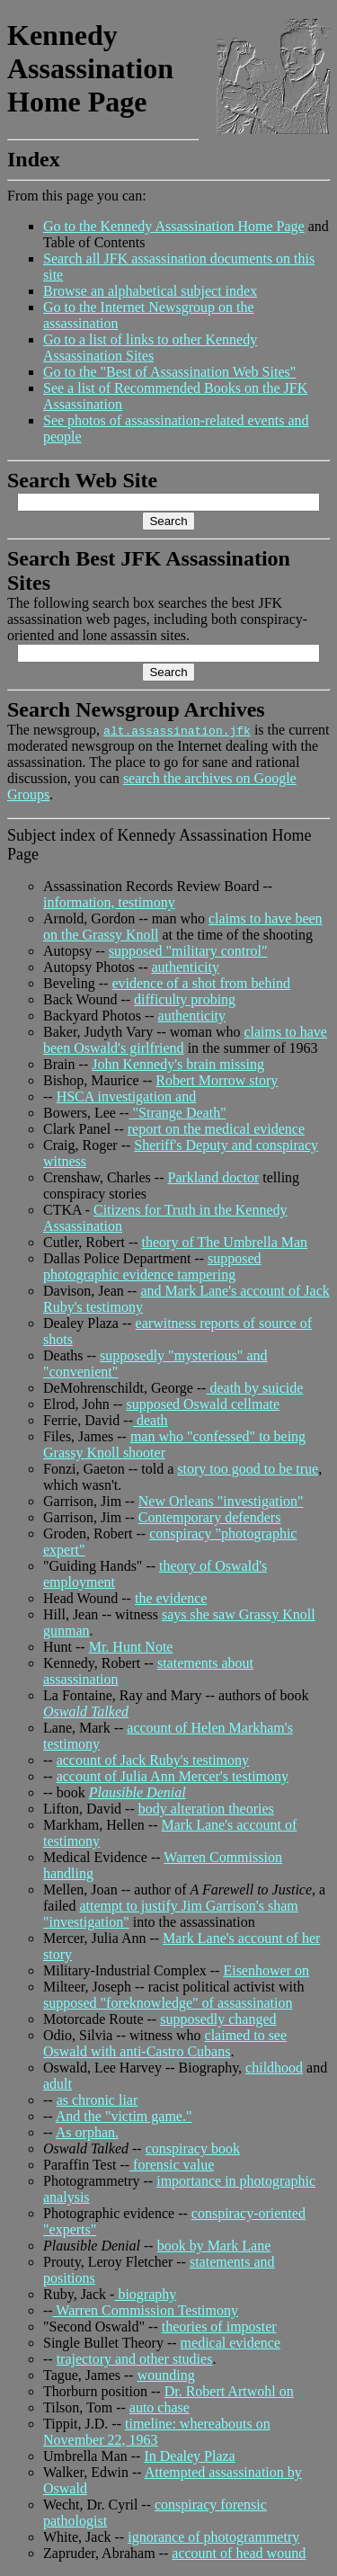 The image size is (337, 2576). I want to click on auto chase, so click(159, 2407).